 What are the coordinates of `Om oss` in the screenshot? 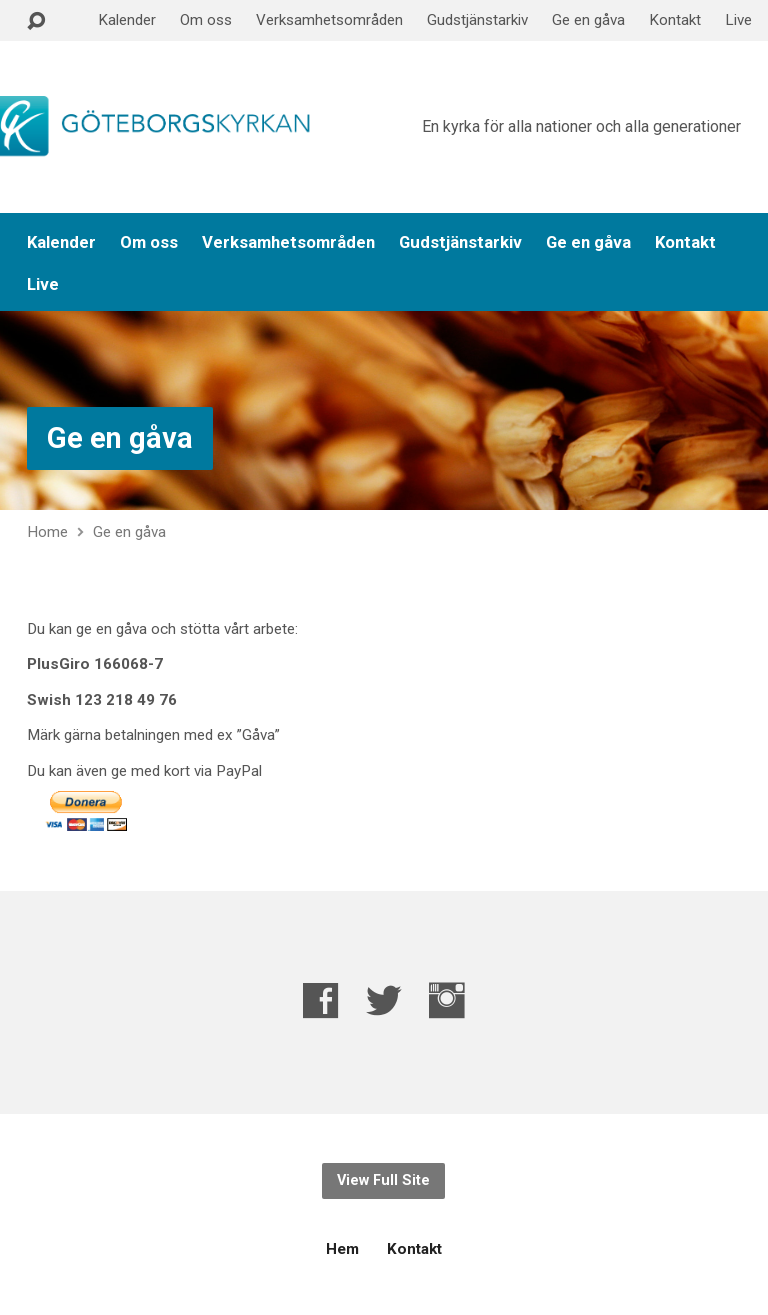 It's located at (206, 20).